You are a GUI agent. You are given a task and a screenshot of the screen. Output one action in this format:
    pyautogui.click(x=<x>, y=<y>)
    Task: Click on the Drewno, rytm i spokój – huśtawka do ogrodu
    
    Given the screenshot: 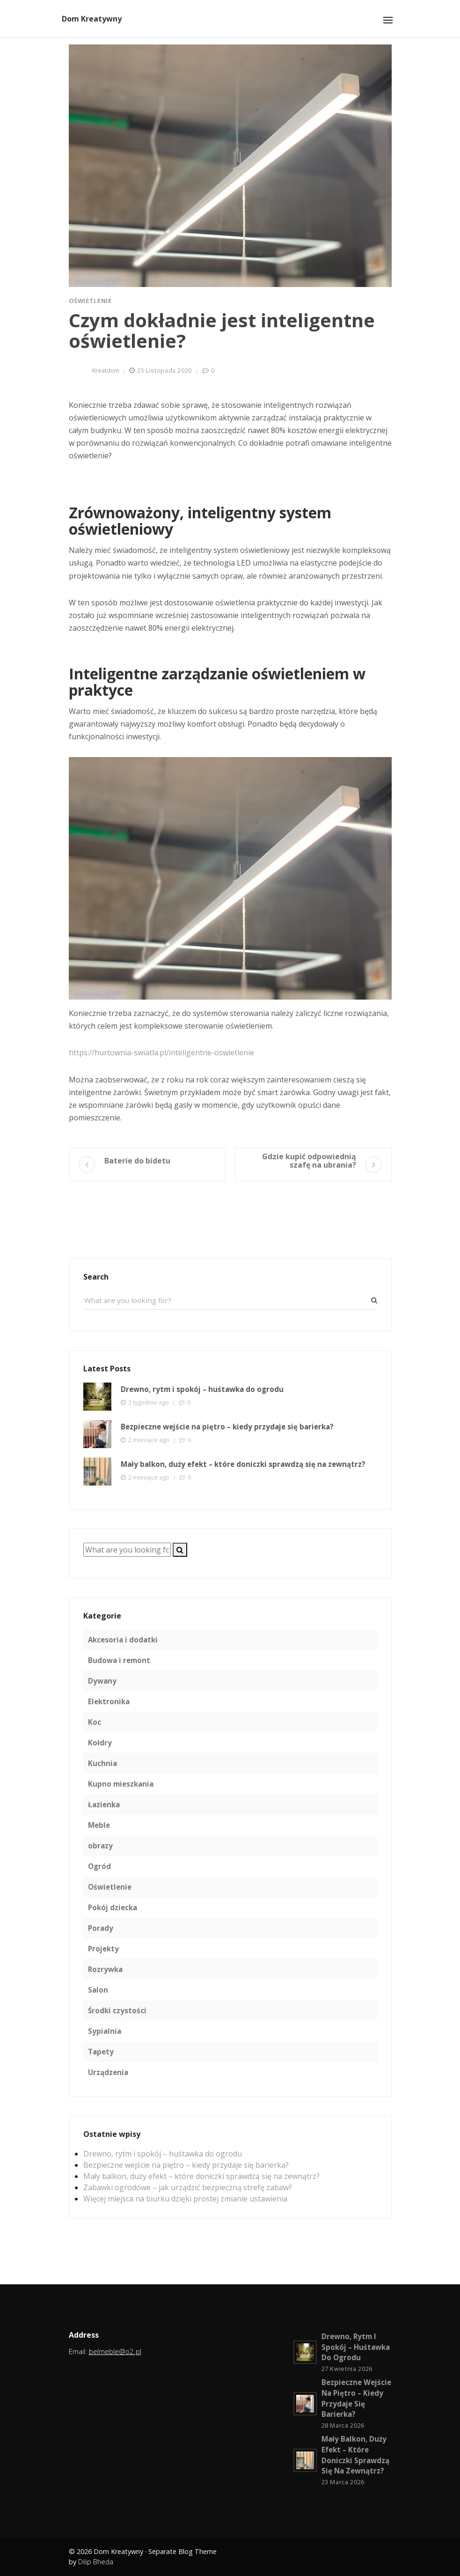 What is the action you would take?
    pyautogui.click(x=162, y=2154)
    